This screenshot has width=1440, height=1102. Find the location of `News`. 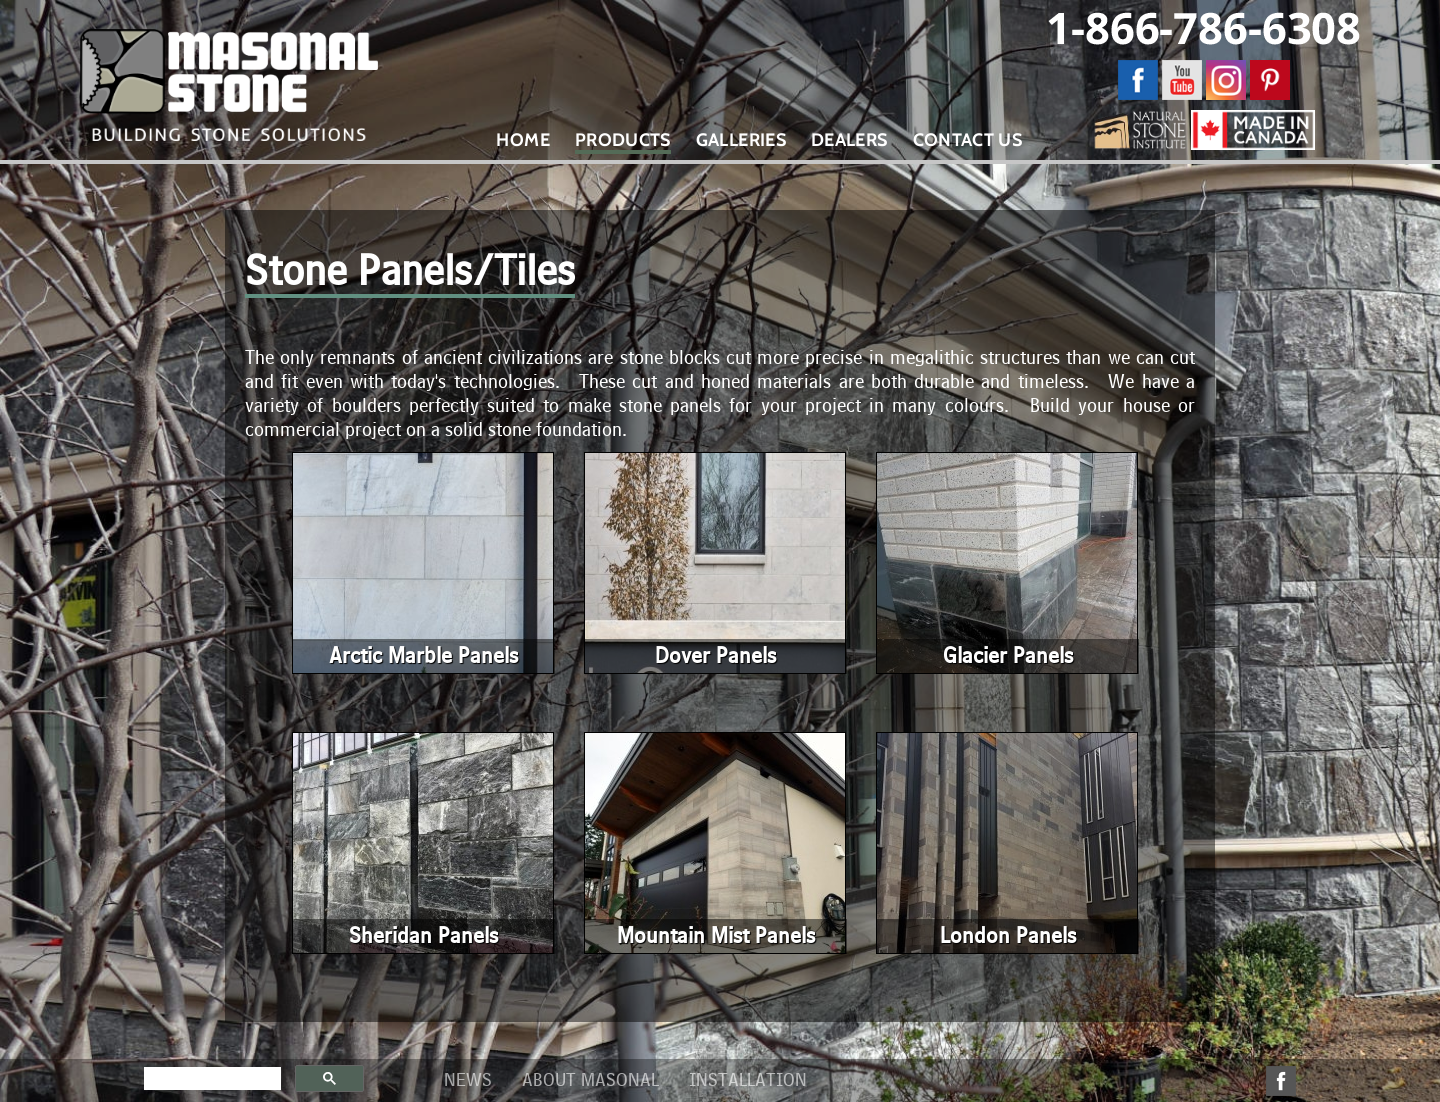

News is located at coordinates (468, 1080).